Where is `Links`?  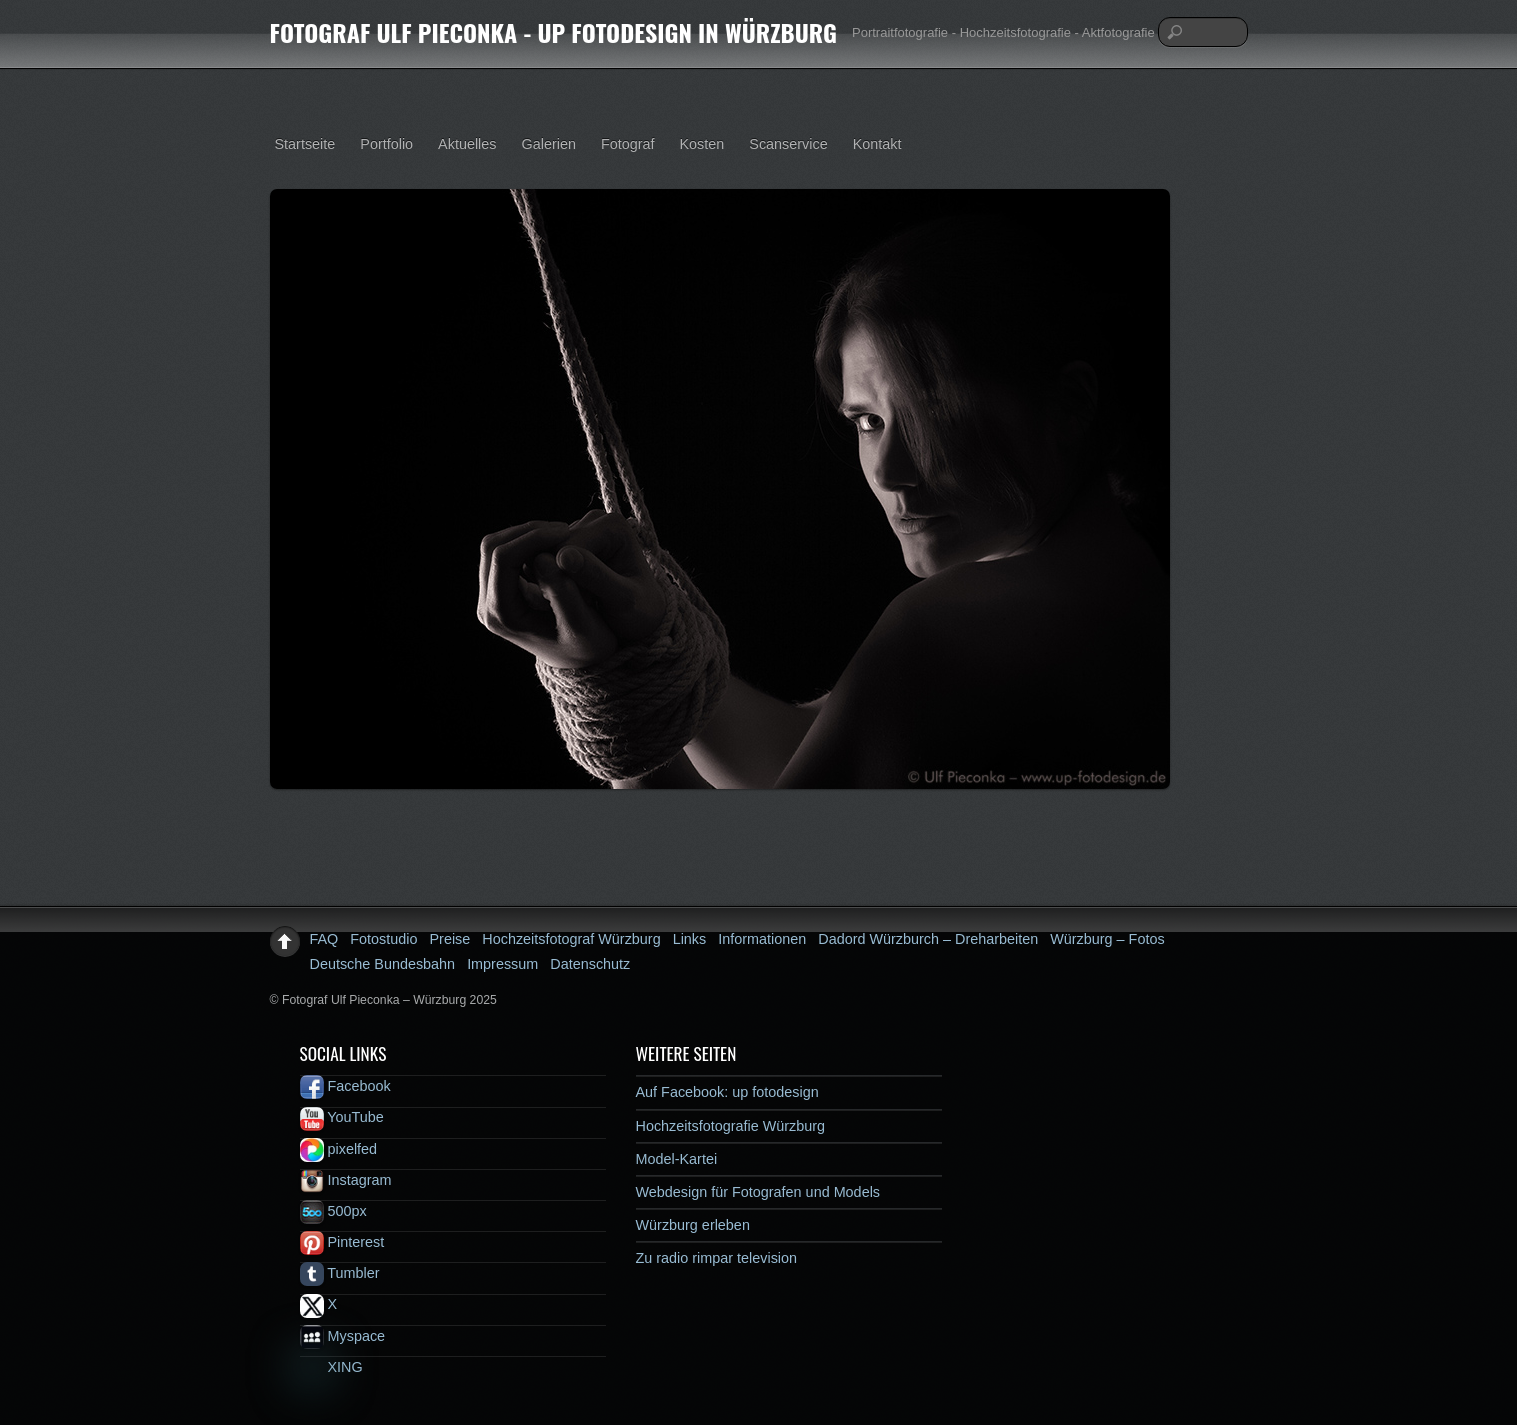 Links is located at coordinates (690, 939).